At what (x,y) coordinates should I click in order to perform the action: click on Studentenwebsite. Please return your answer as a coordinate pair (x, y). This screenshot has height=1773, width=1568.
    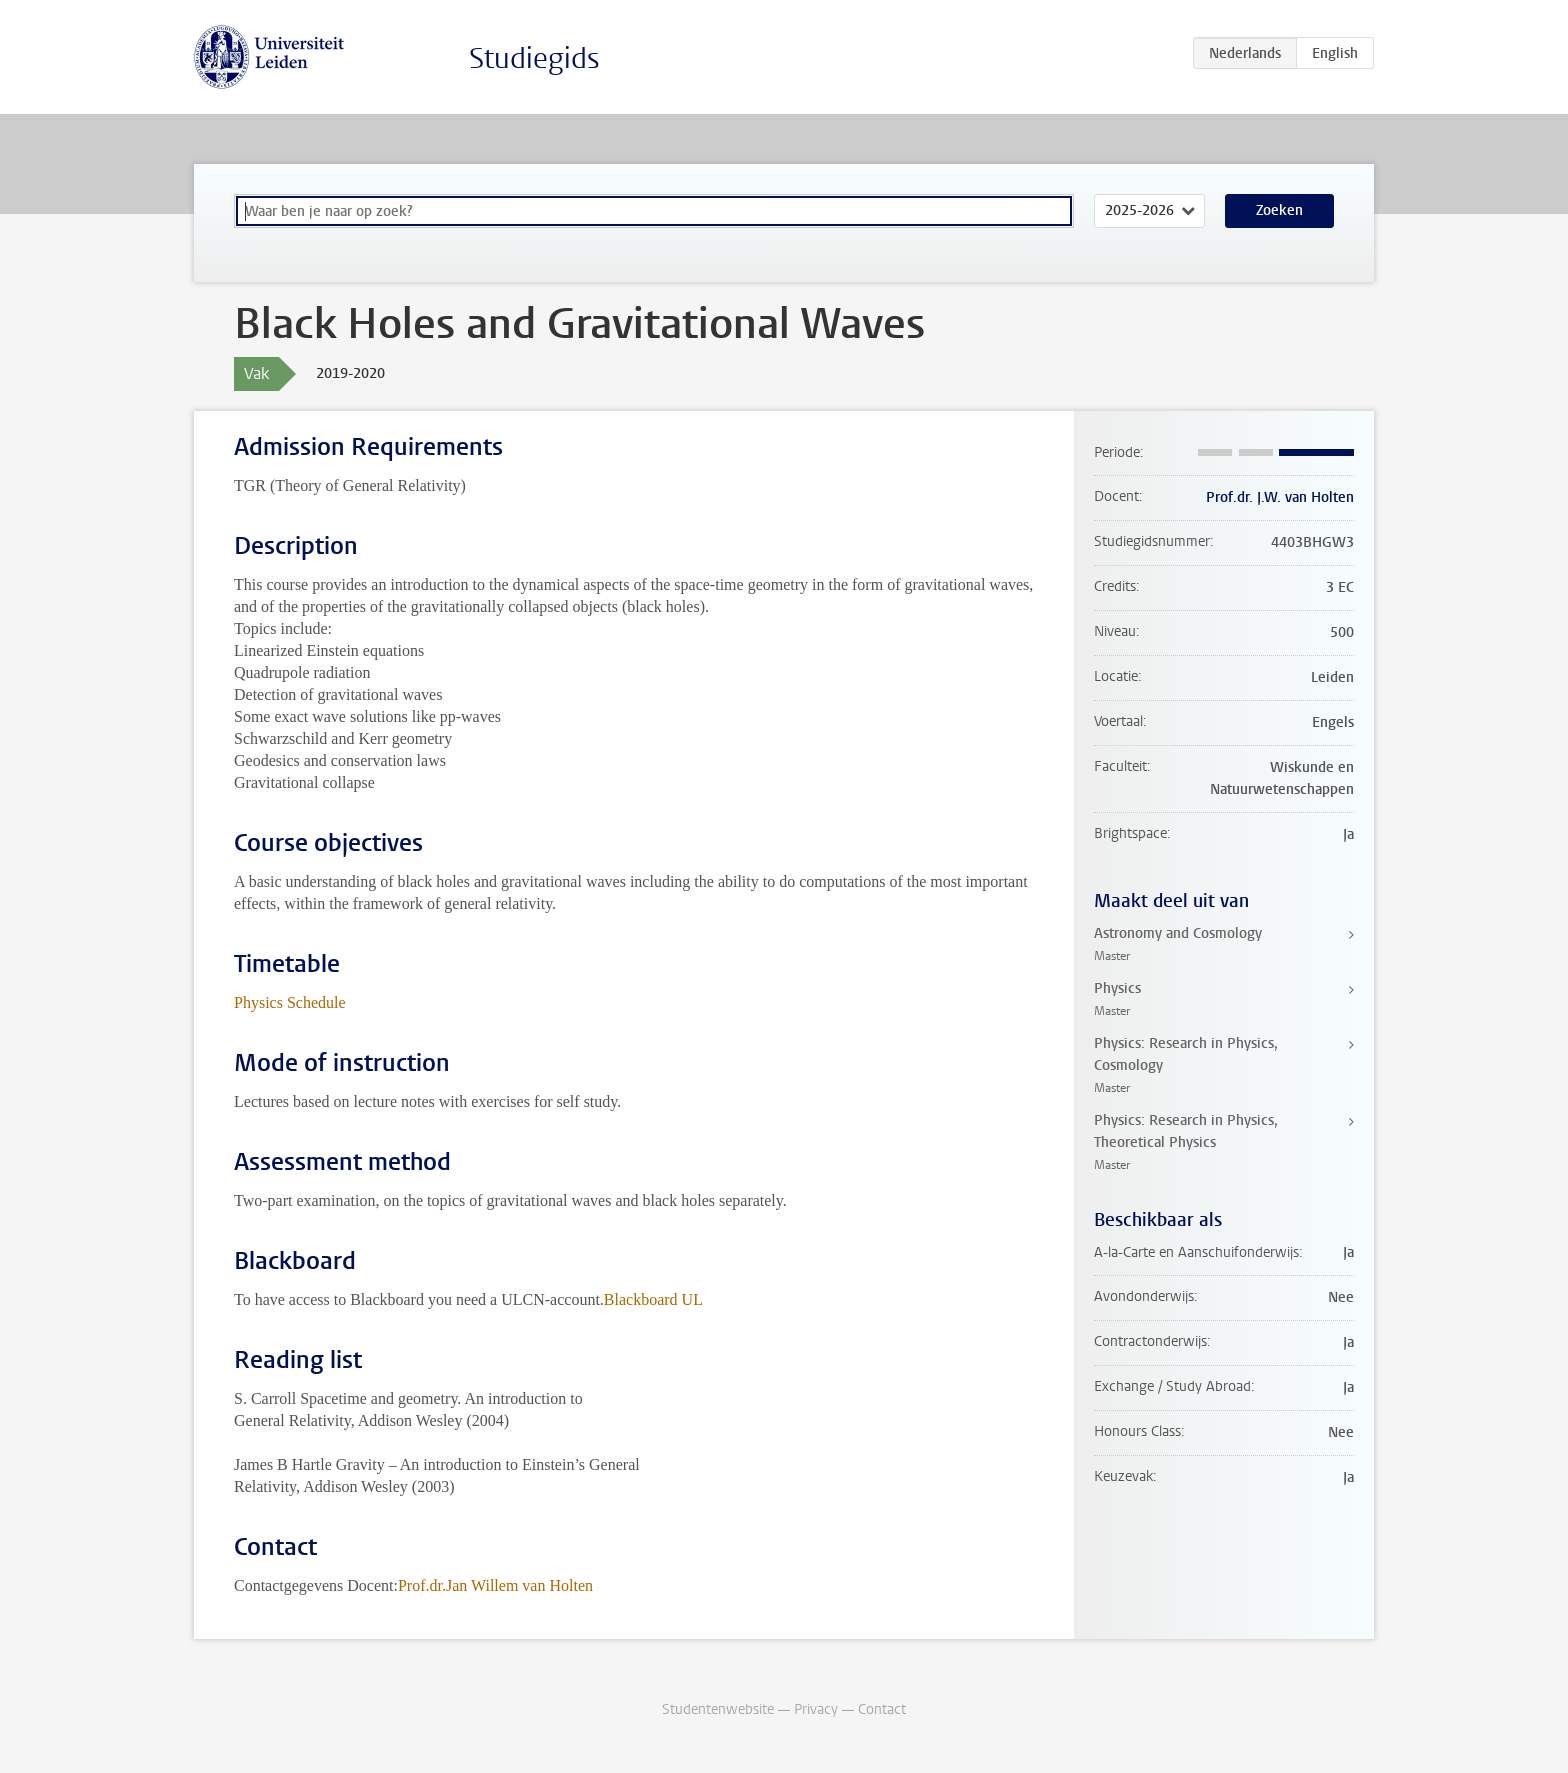
    Looking at the image, I should click on (718, 1709).